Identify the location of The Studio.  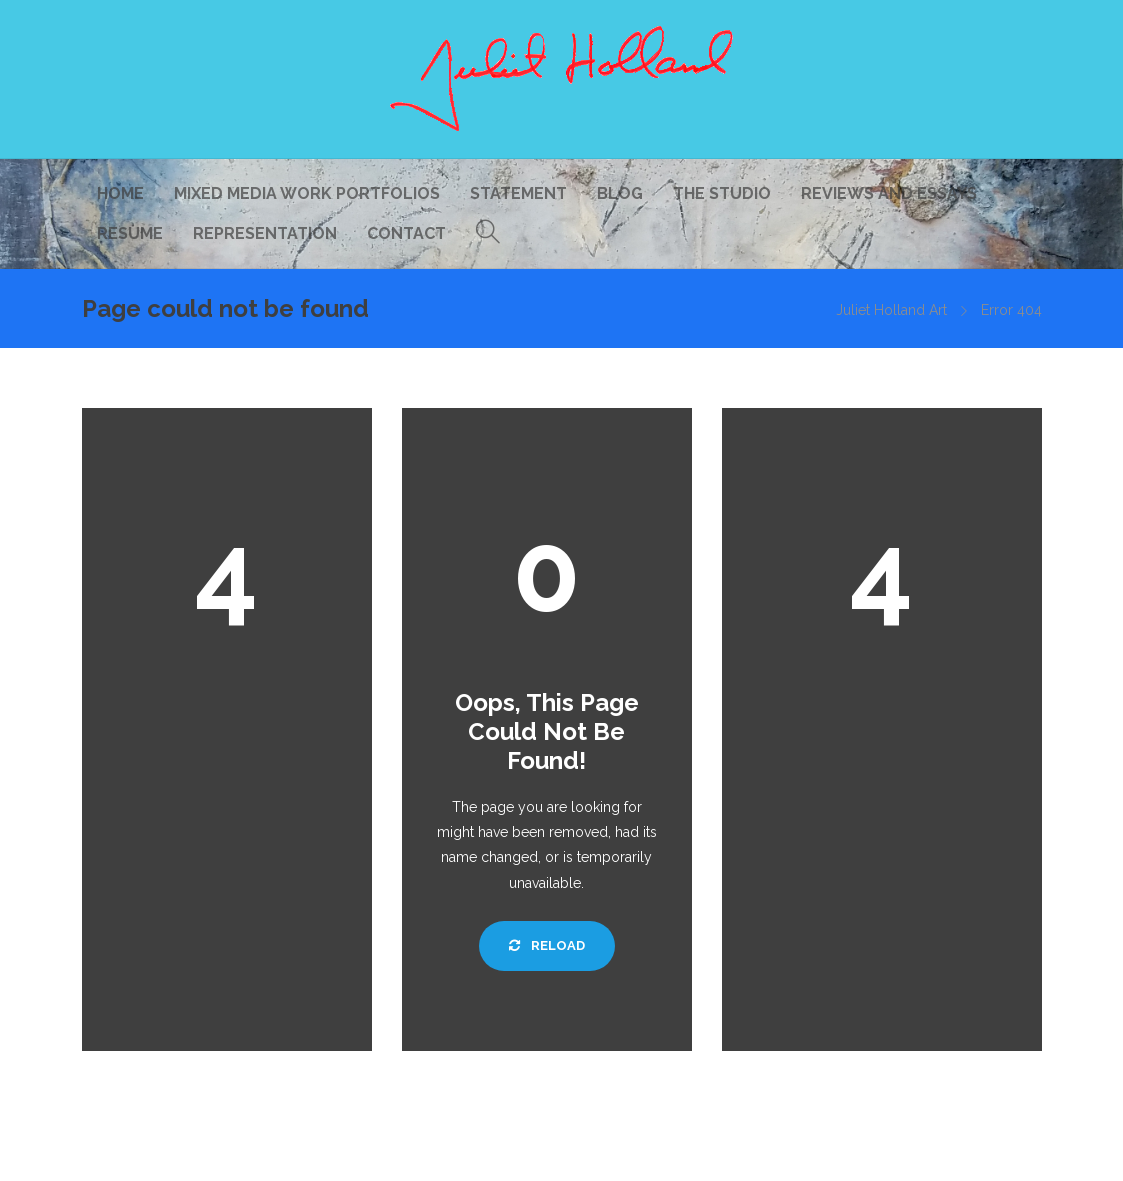
(722, 193).